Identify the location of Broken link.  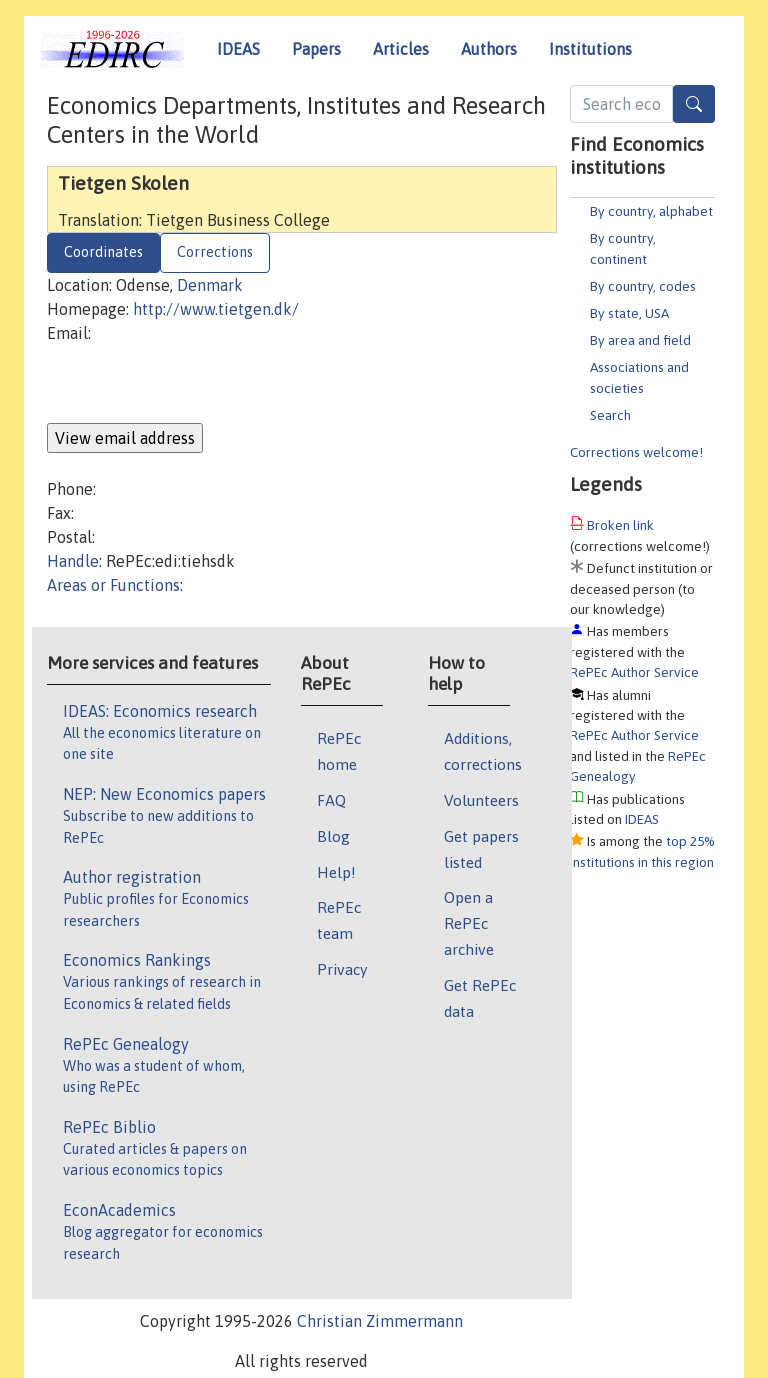
(620, 525).